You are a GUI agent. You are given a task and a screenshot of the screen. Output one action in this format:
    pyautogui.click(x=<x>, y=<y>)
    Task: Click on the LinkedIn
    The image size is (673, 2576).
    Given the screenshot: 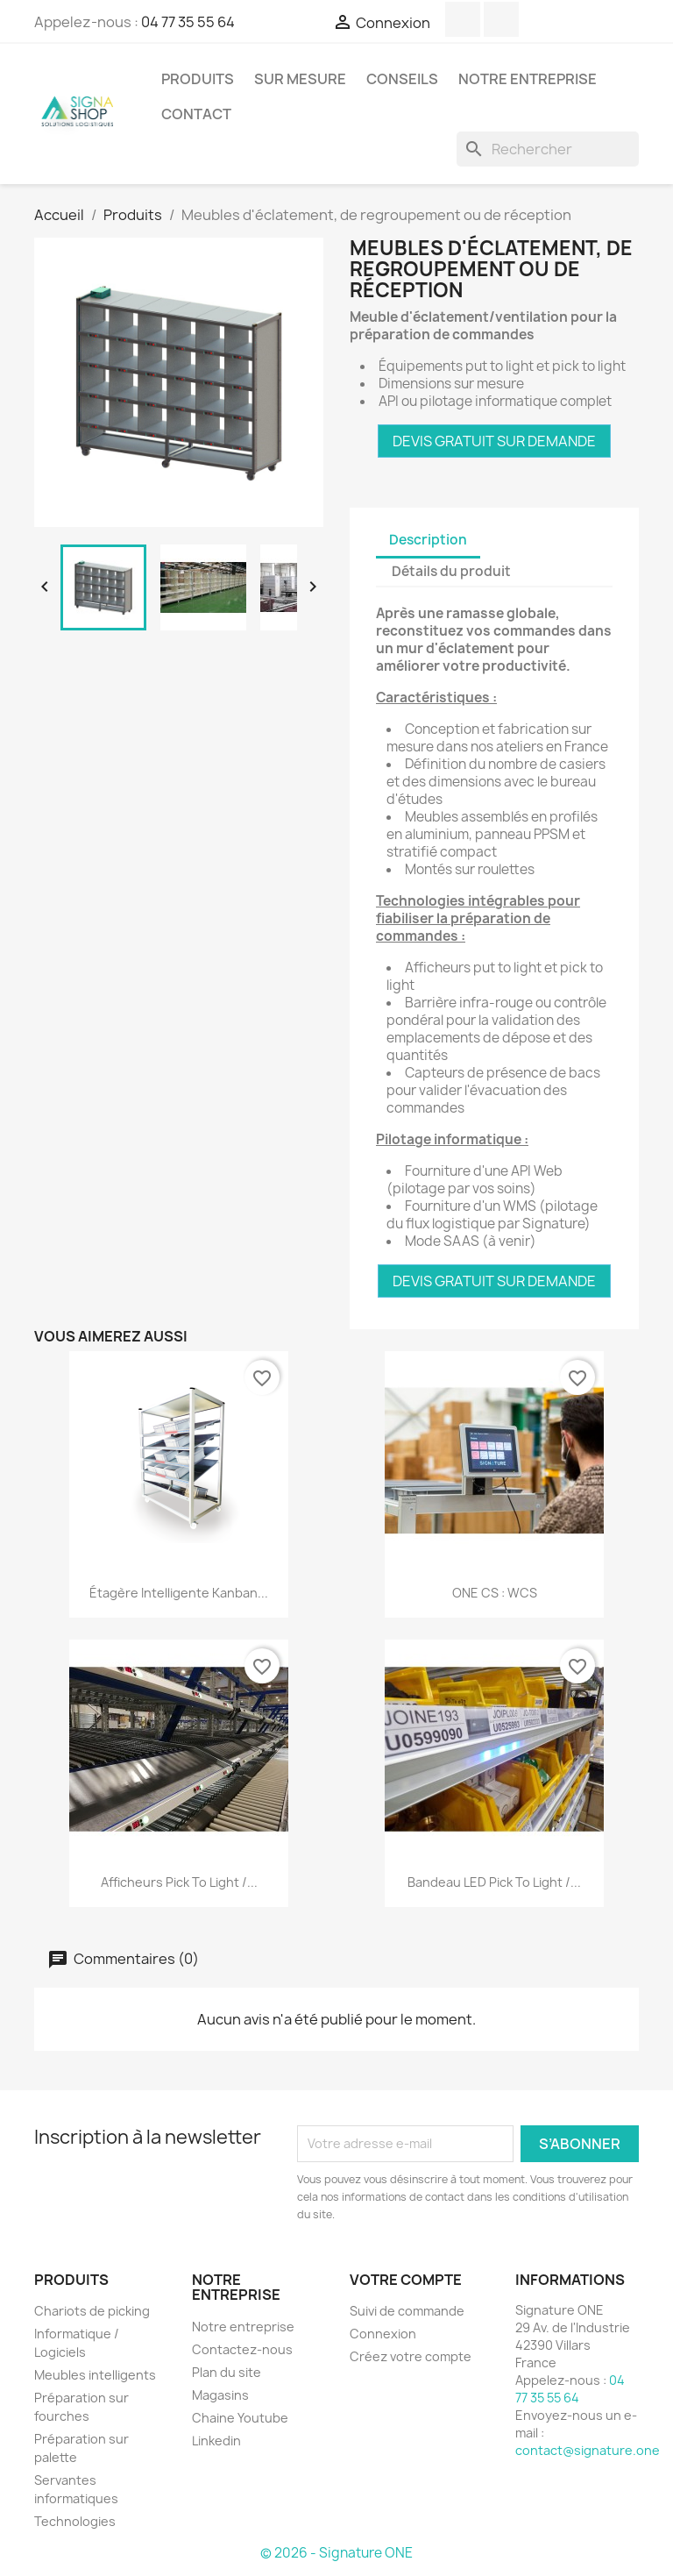 What is the action you would take?
    pyautogui.click(x=501, y=19)
    